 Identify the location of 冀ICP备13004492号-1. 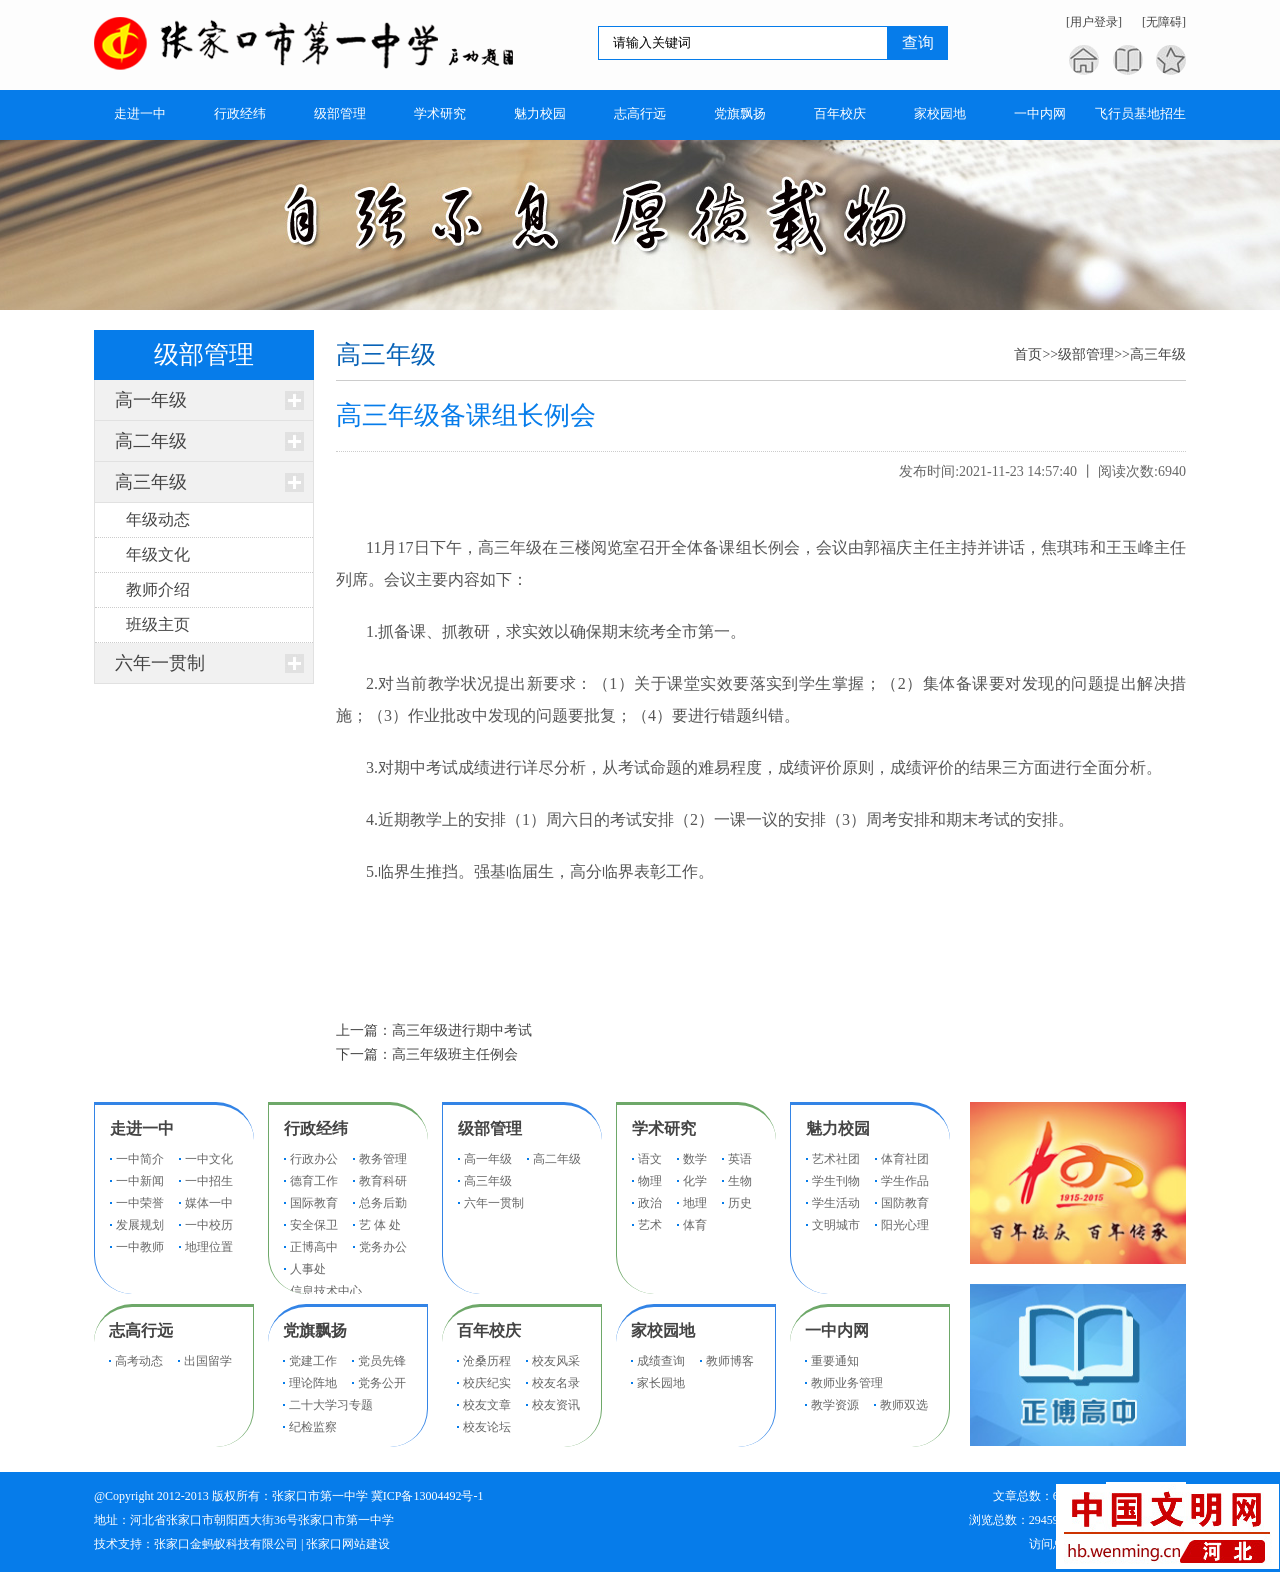
(427, 1496).